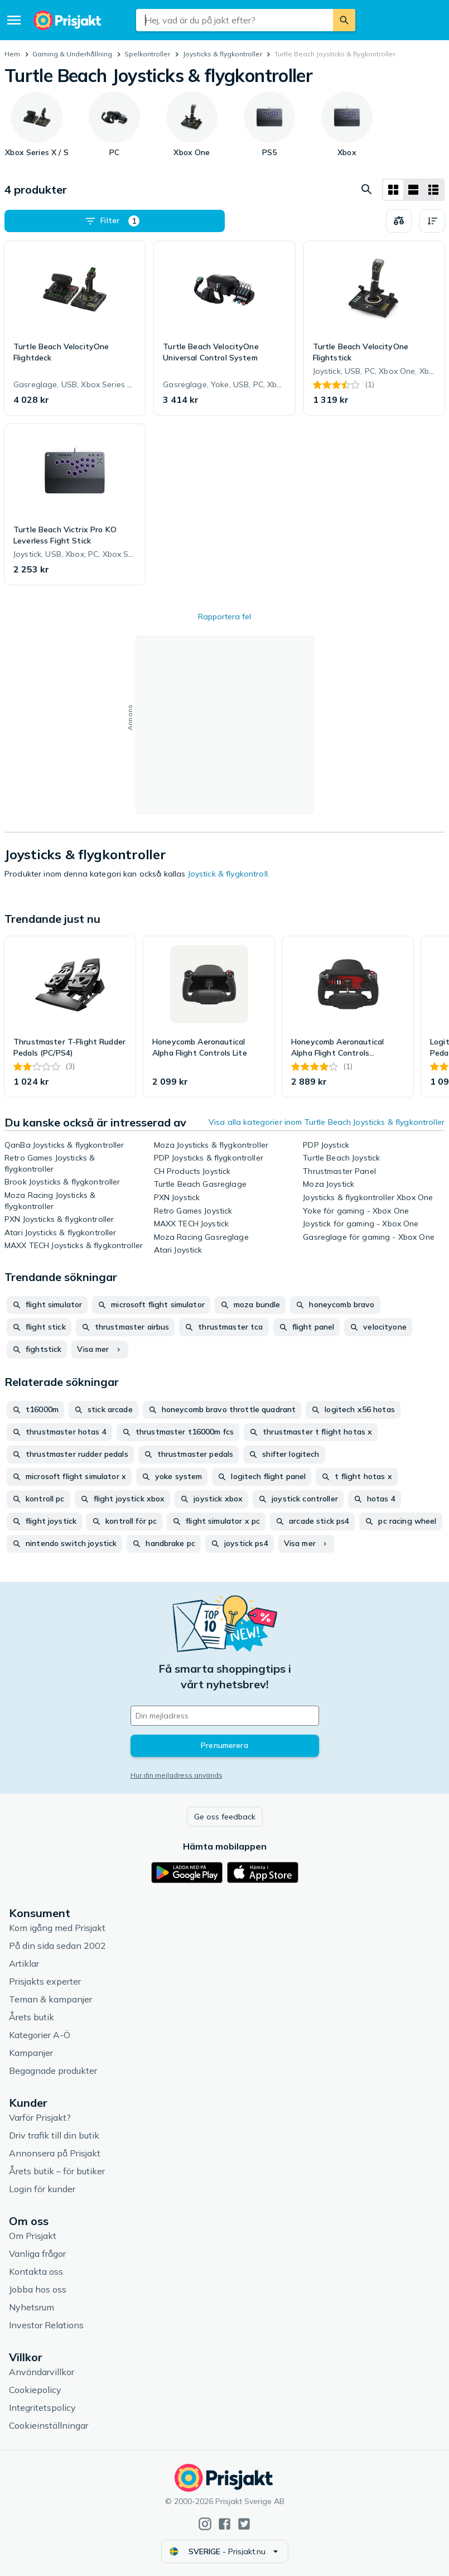  I want to click on Kampanjer, so click(31, 2052).